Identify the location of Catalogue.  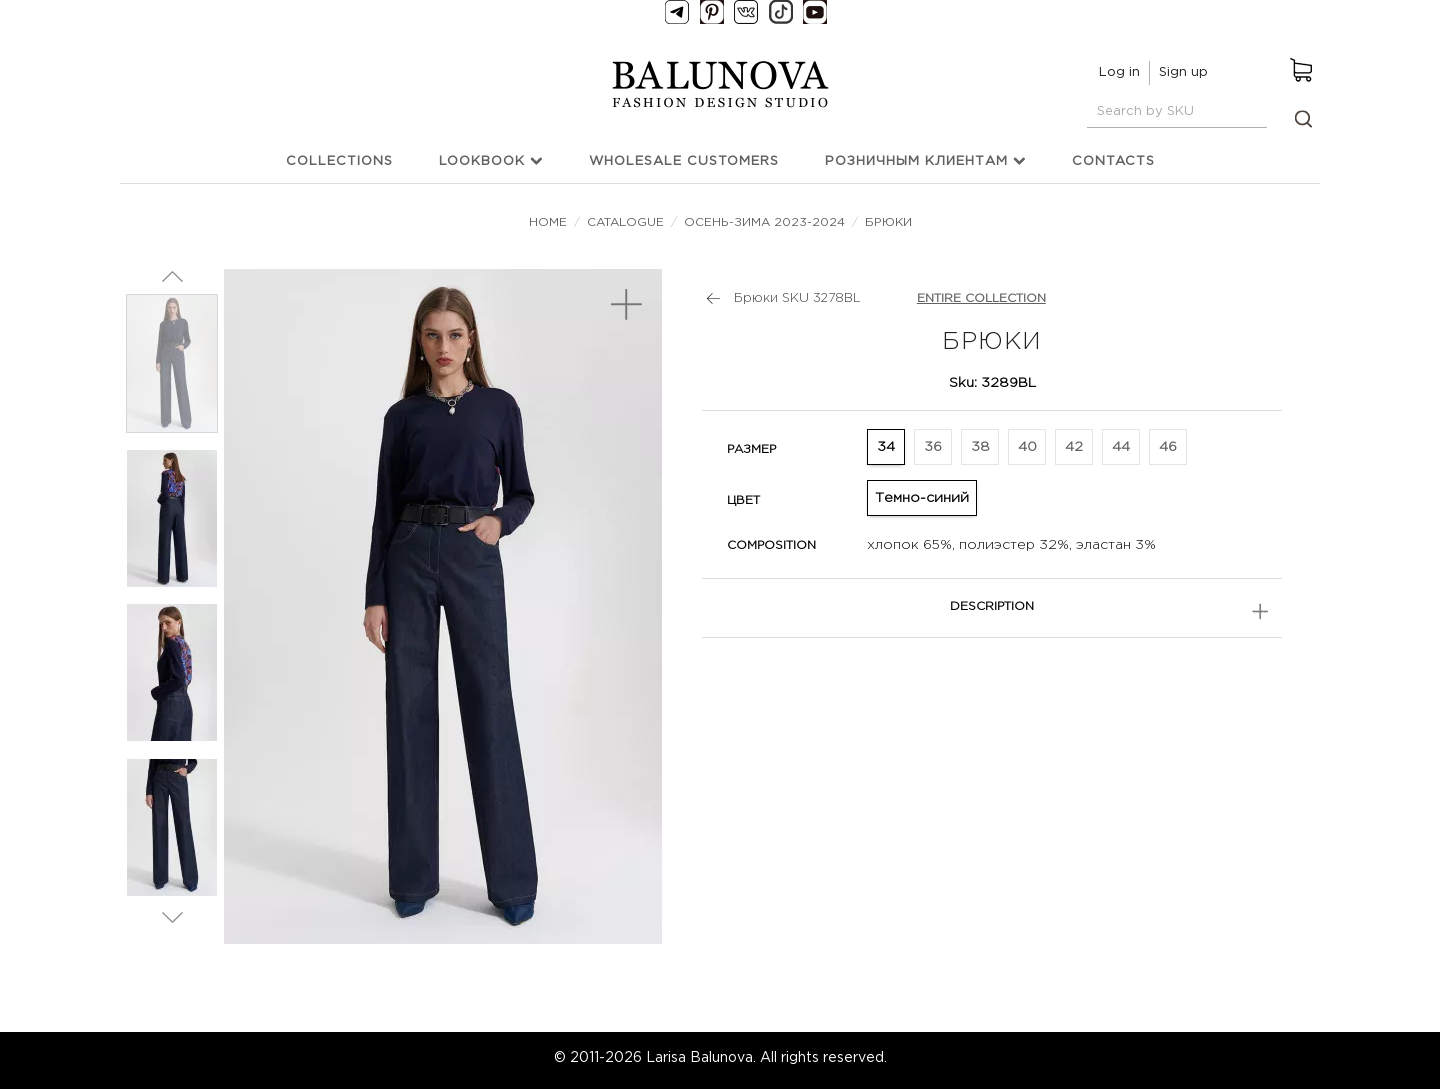
(625, 222).